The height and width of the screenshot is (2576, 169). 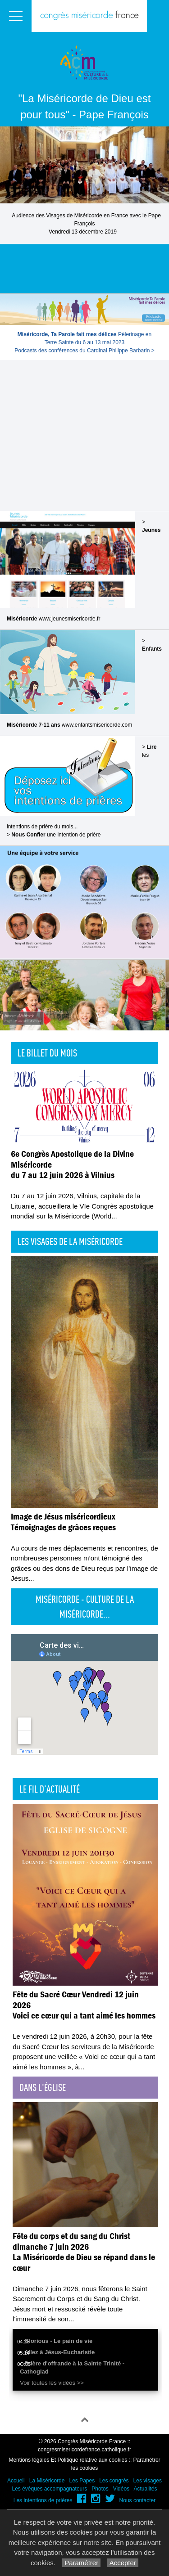 What do you see at coordinates (121, 2489) in the screenshot?
I see `Vidéos` at bounding box center [121, 2489].